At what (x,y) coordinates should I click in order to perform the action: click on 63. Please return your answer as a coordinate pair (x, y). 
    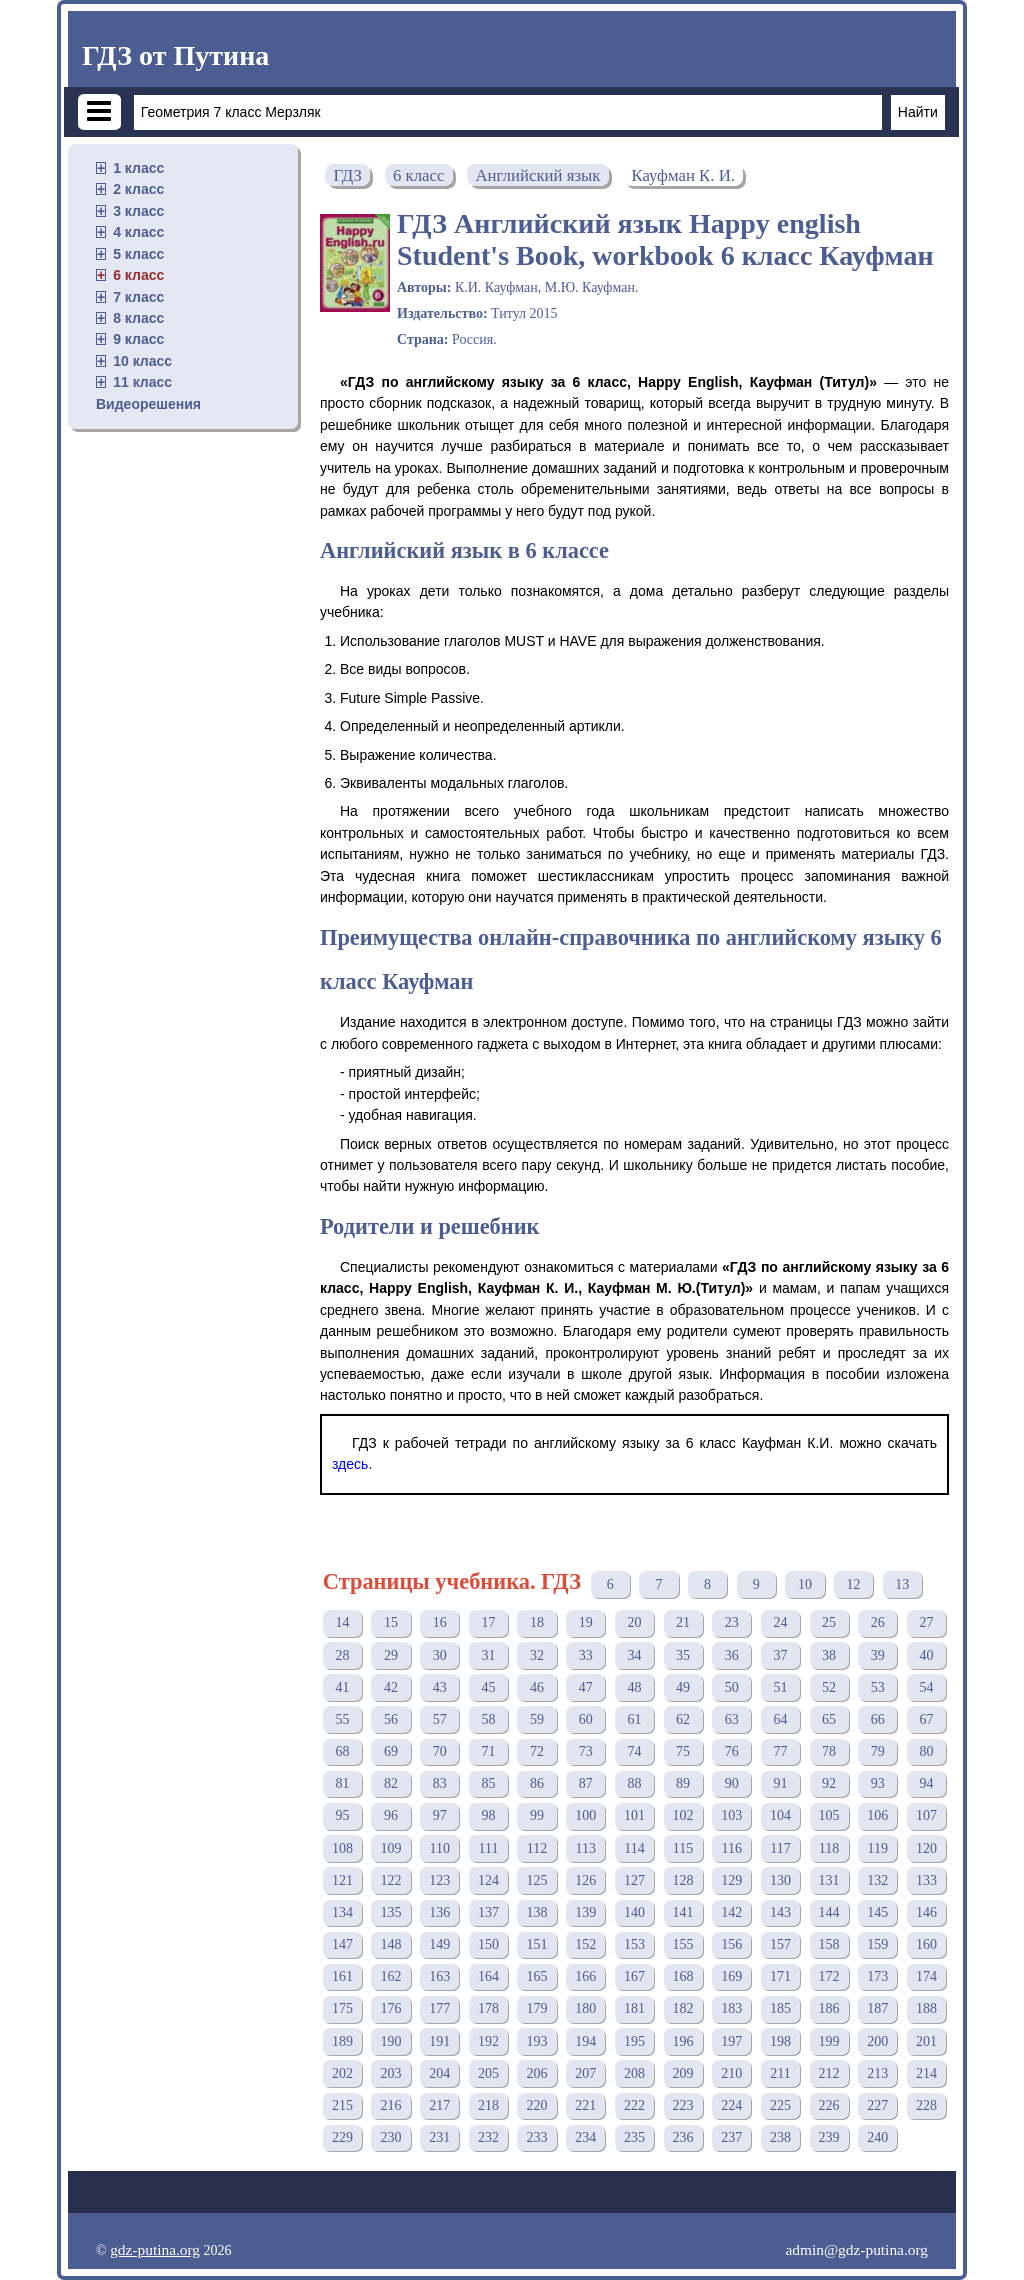
    Looking at the image, I should click on (732, 1719).